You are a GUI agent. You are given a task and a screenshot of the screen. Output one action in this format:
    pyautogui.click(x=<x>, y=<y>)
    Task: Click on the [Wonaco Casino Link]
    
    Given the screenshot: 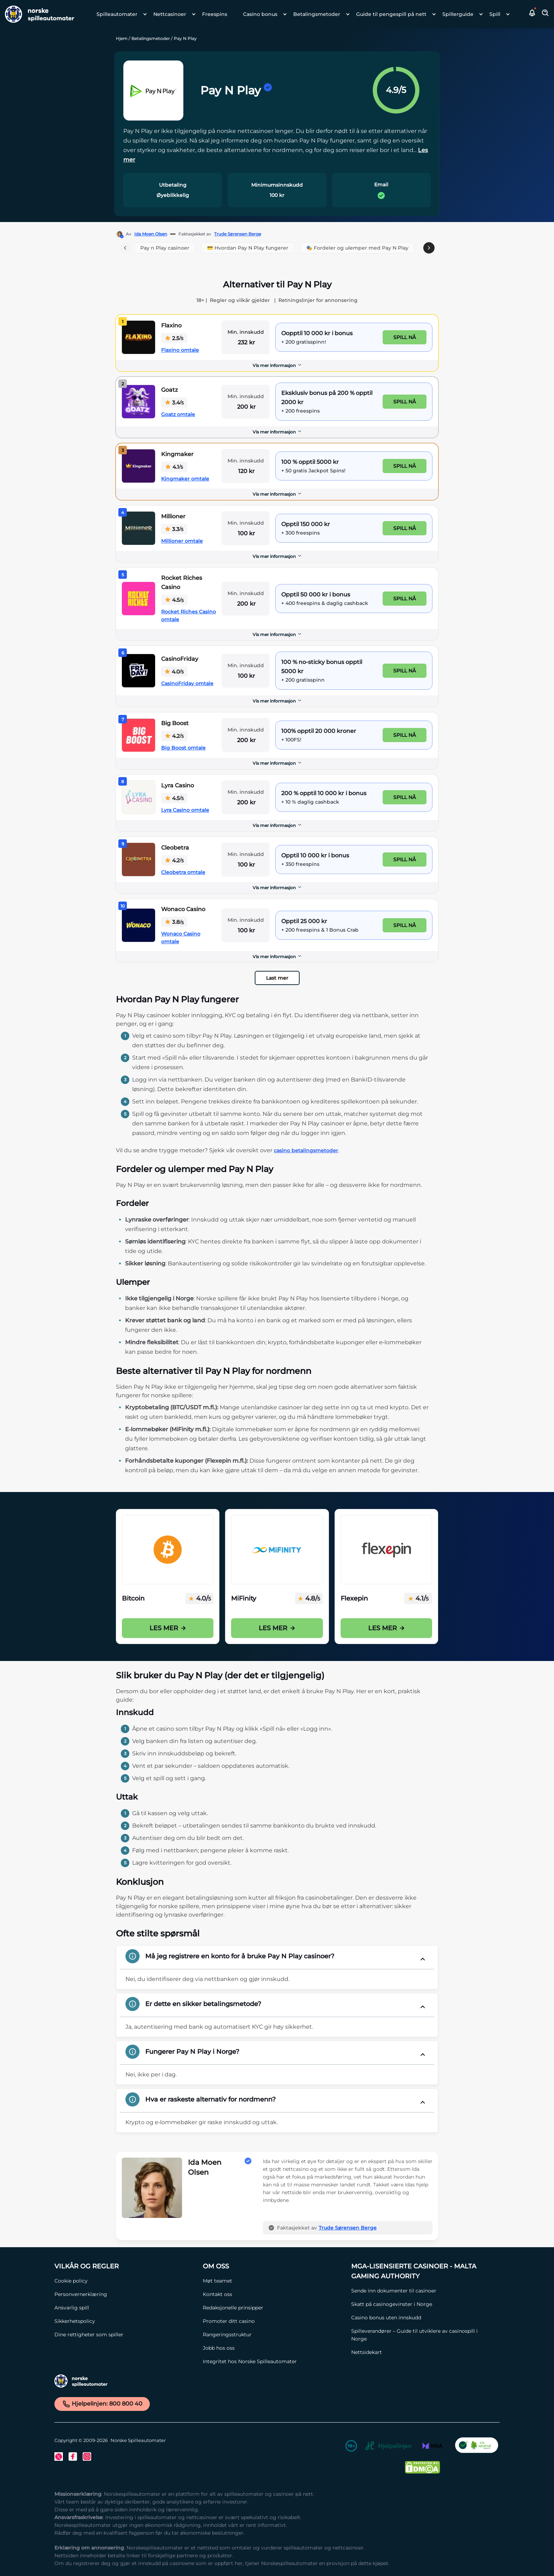 What is the action you would take?
    pyautogui.click(x=138, y=925)
    